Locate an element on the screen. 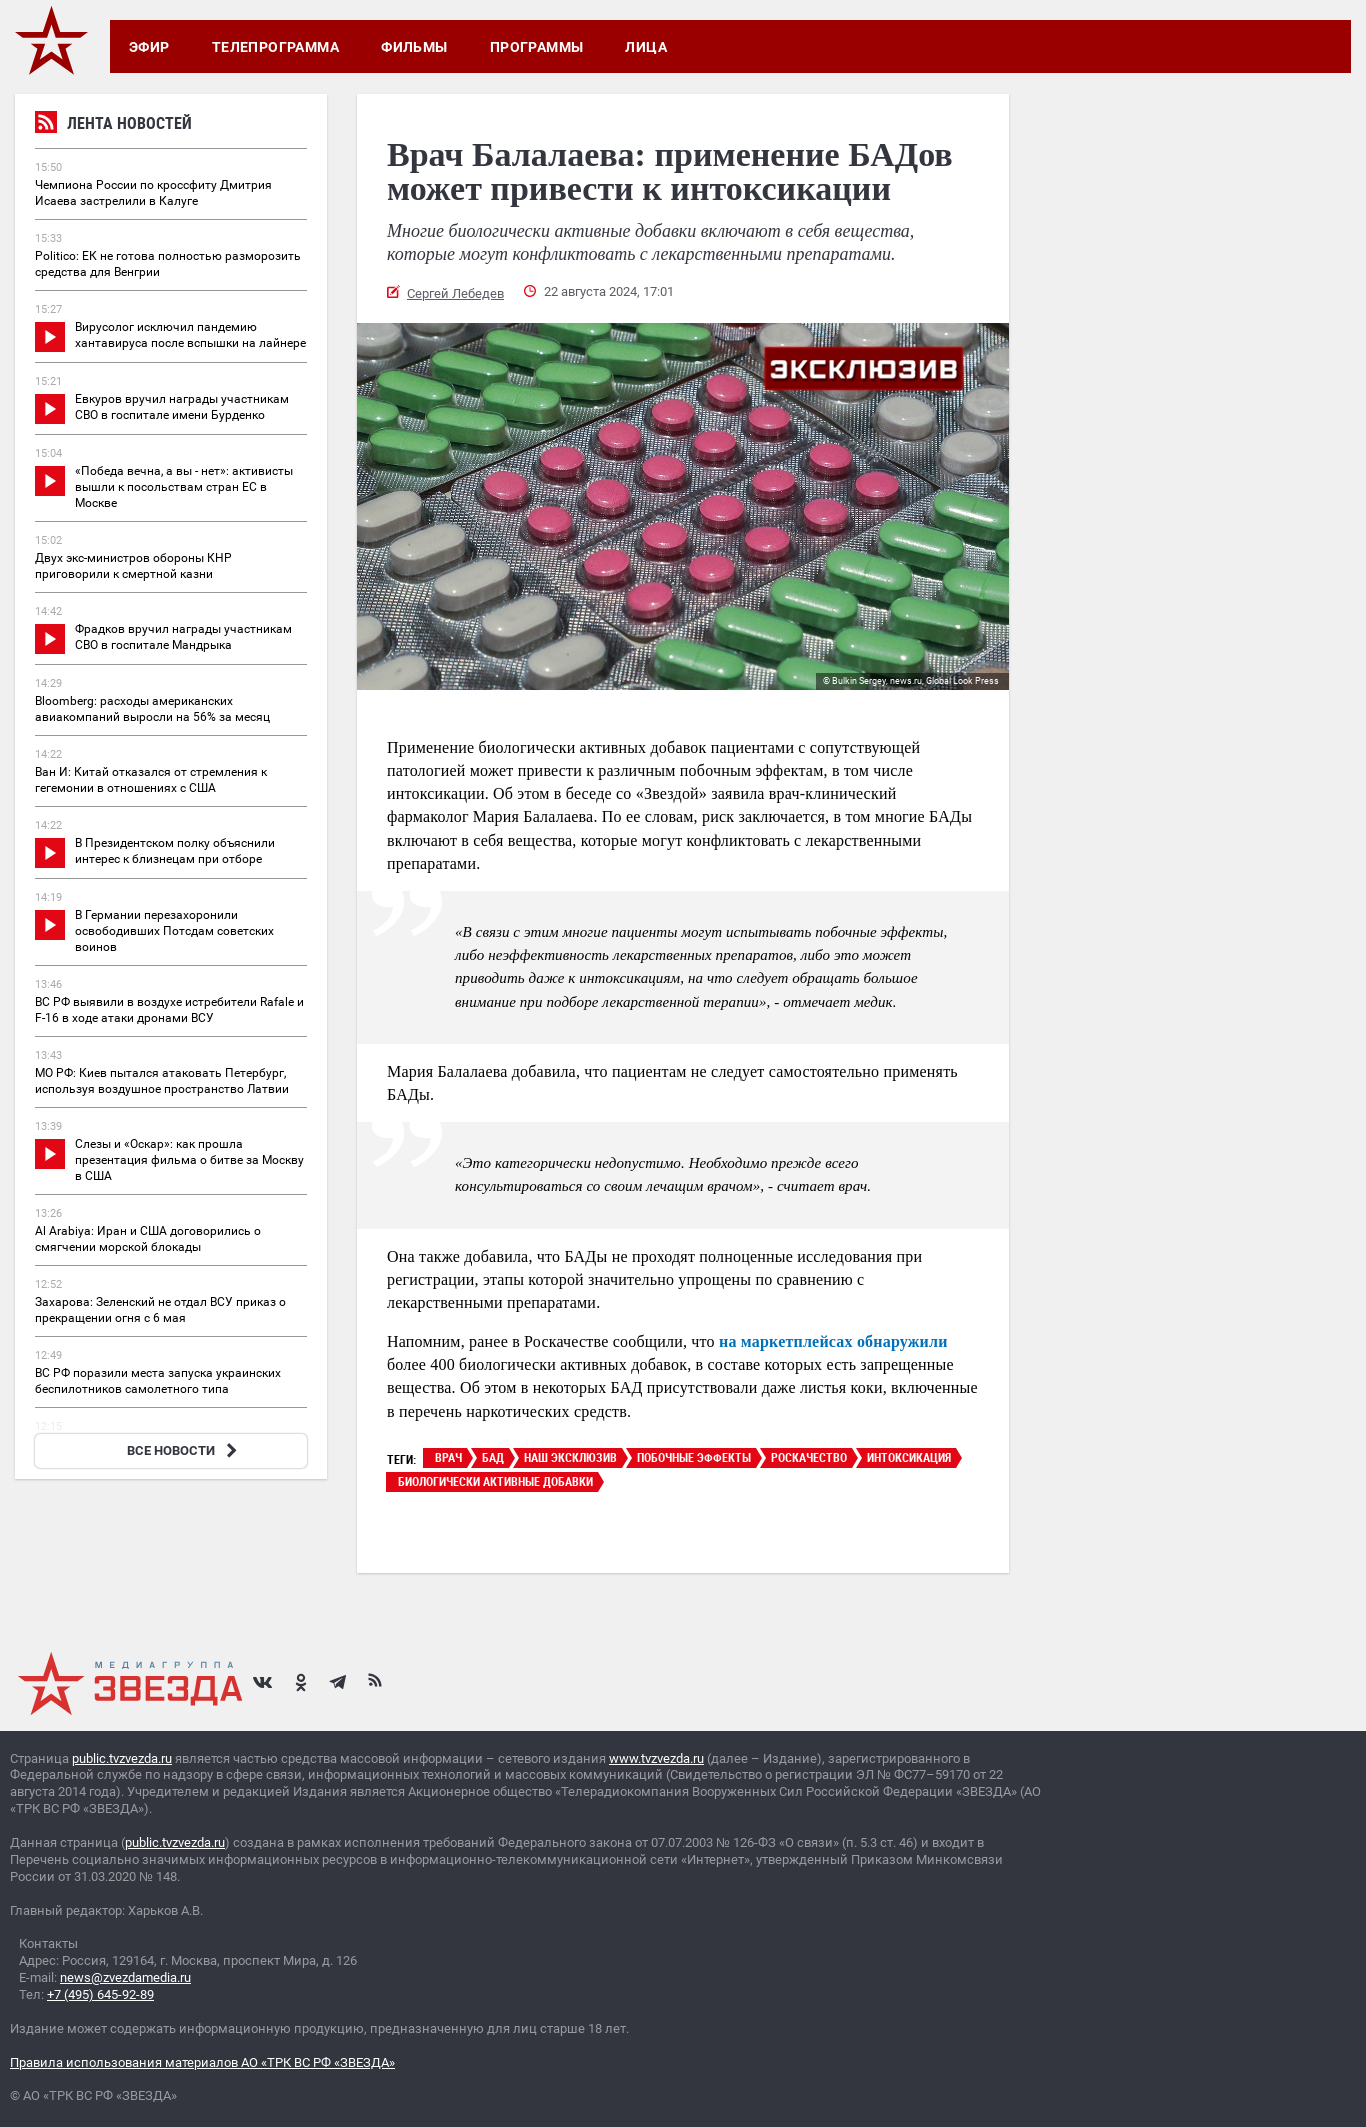 This screenshot has height=2127, width=1366. Сергей Лебедев is located at coordinates (455, 293).